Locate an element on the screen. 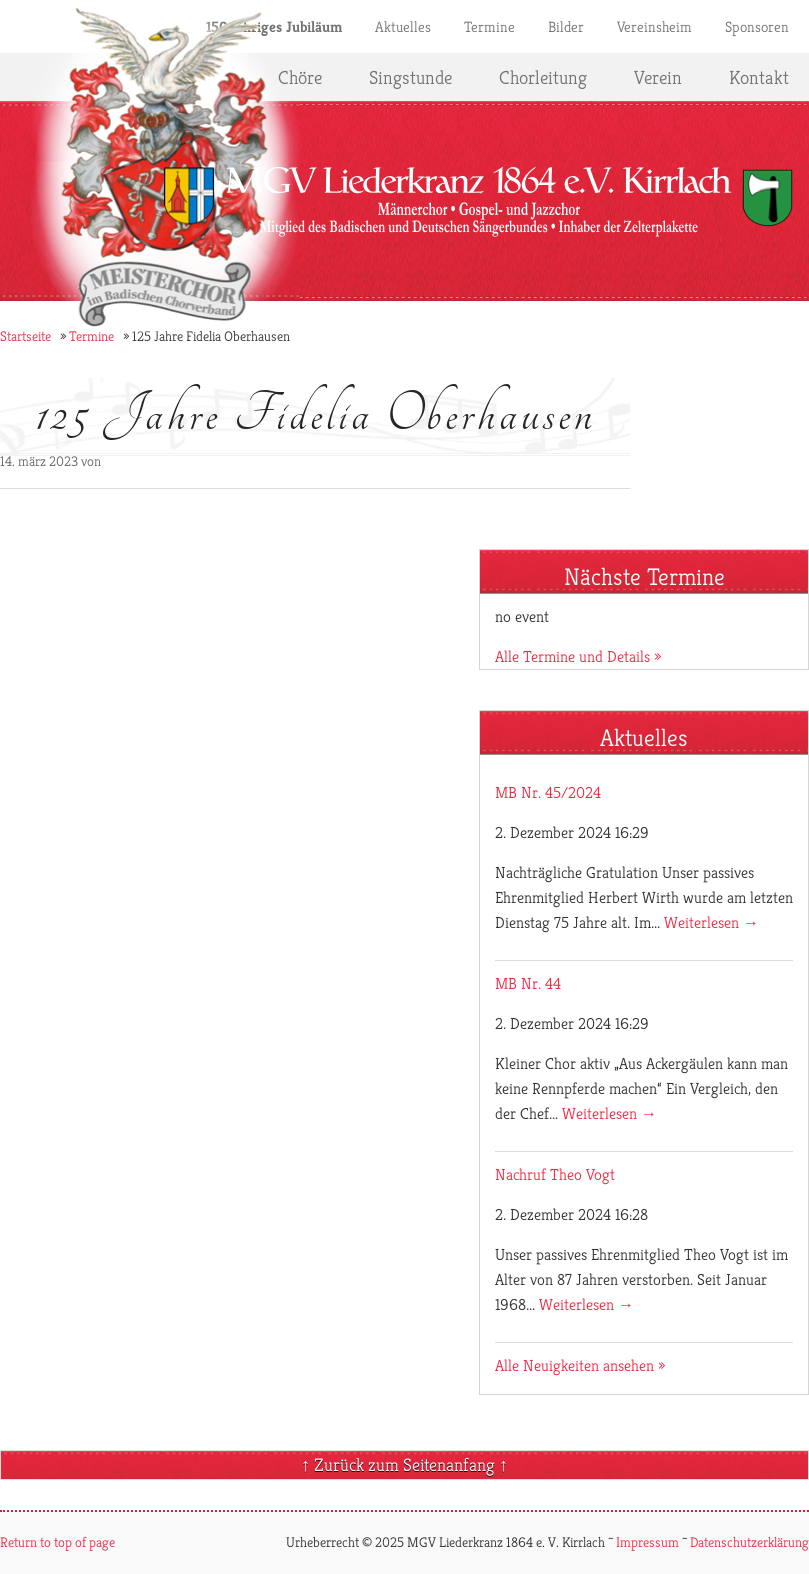  Nachruf Theo Vogt is located at coordinates (555, 1174).